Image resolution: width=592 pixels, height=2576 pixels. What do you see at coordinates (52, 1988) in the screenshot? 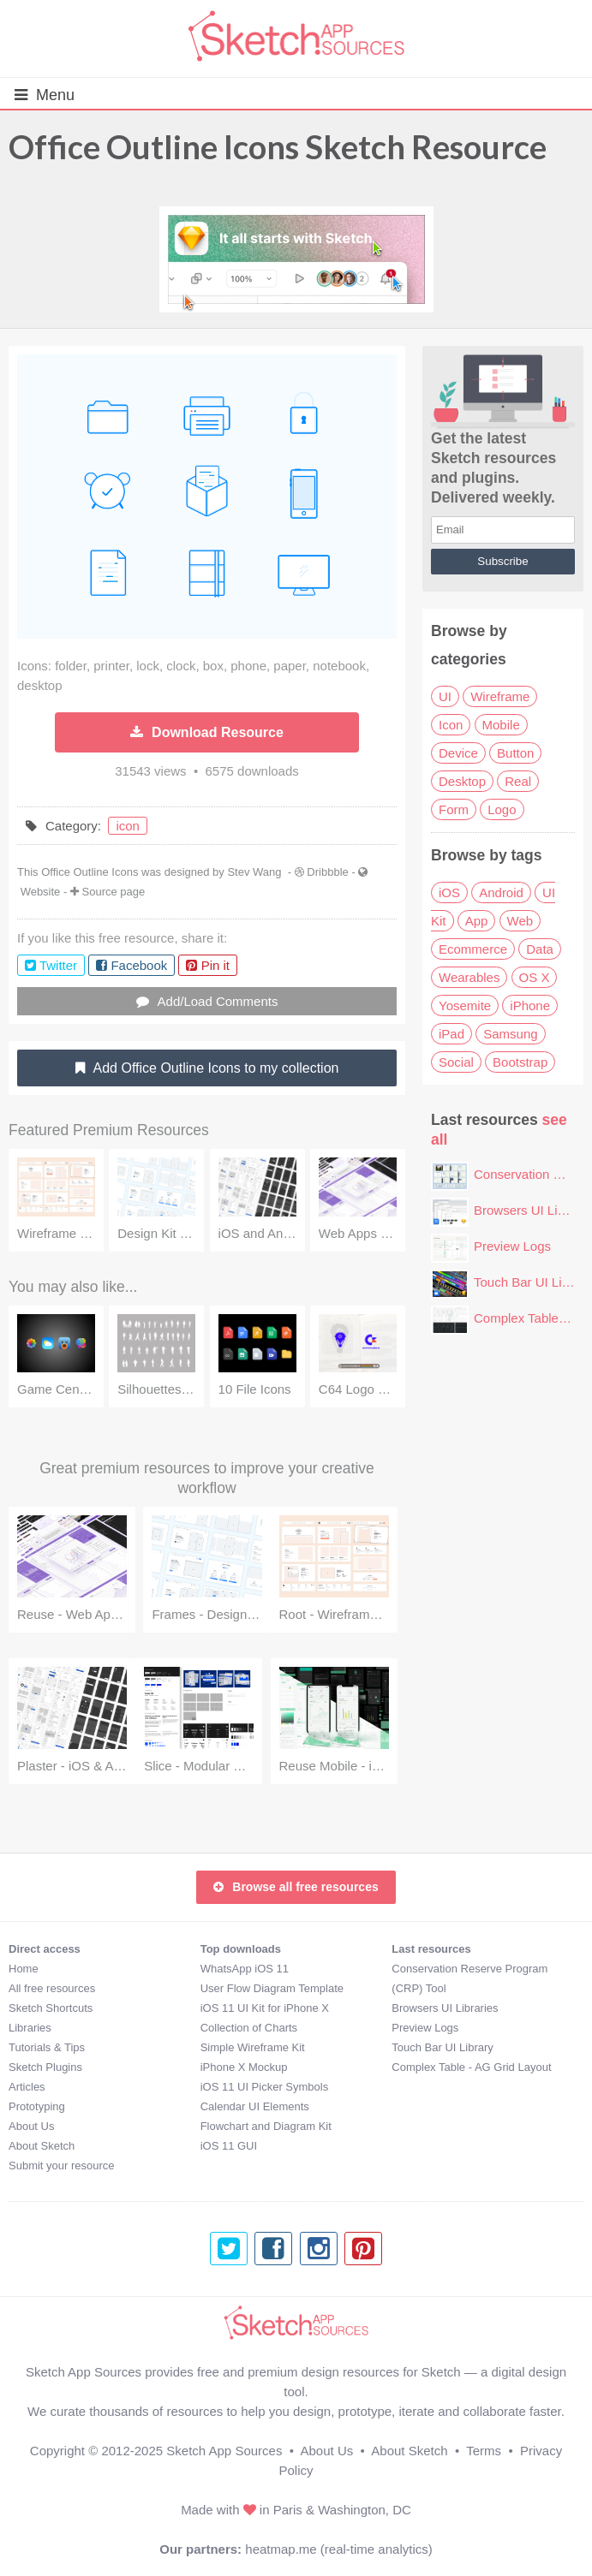
I see `All free resources` at bounding box center [52, 1988].